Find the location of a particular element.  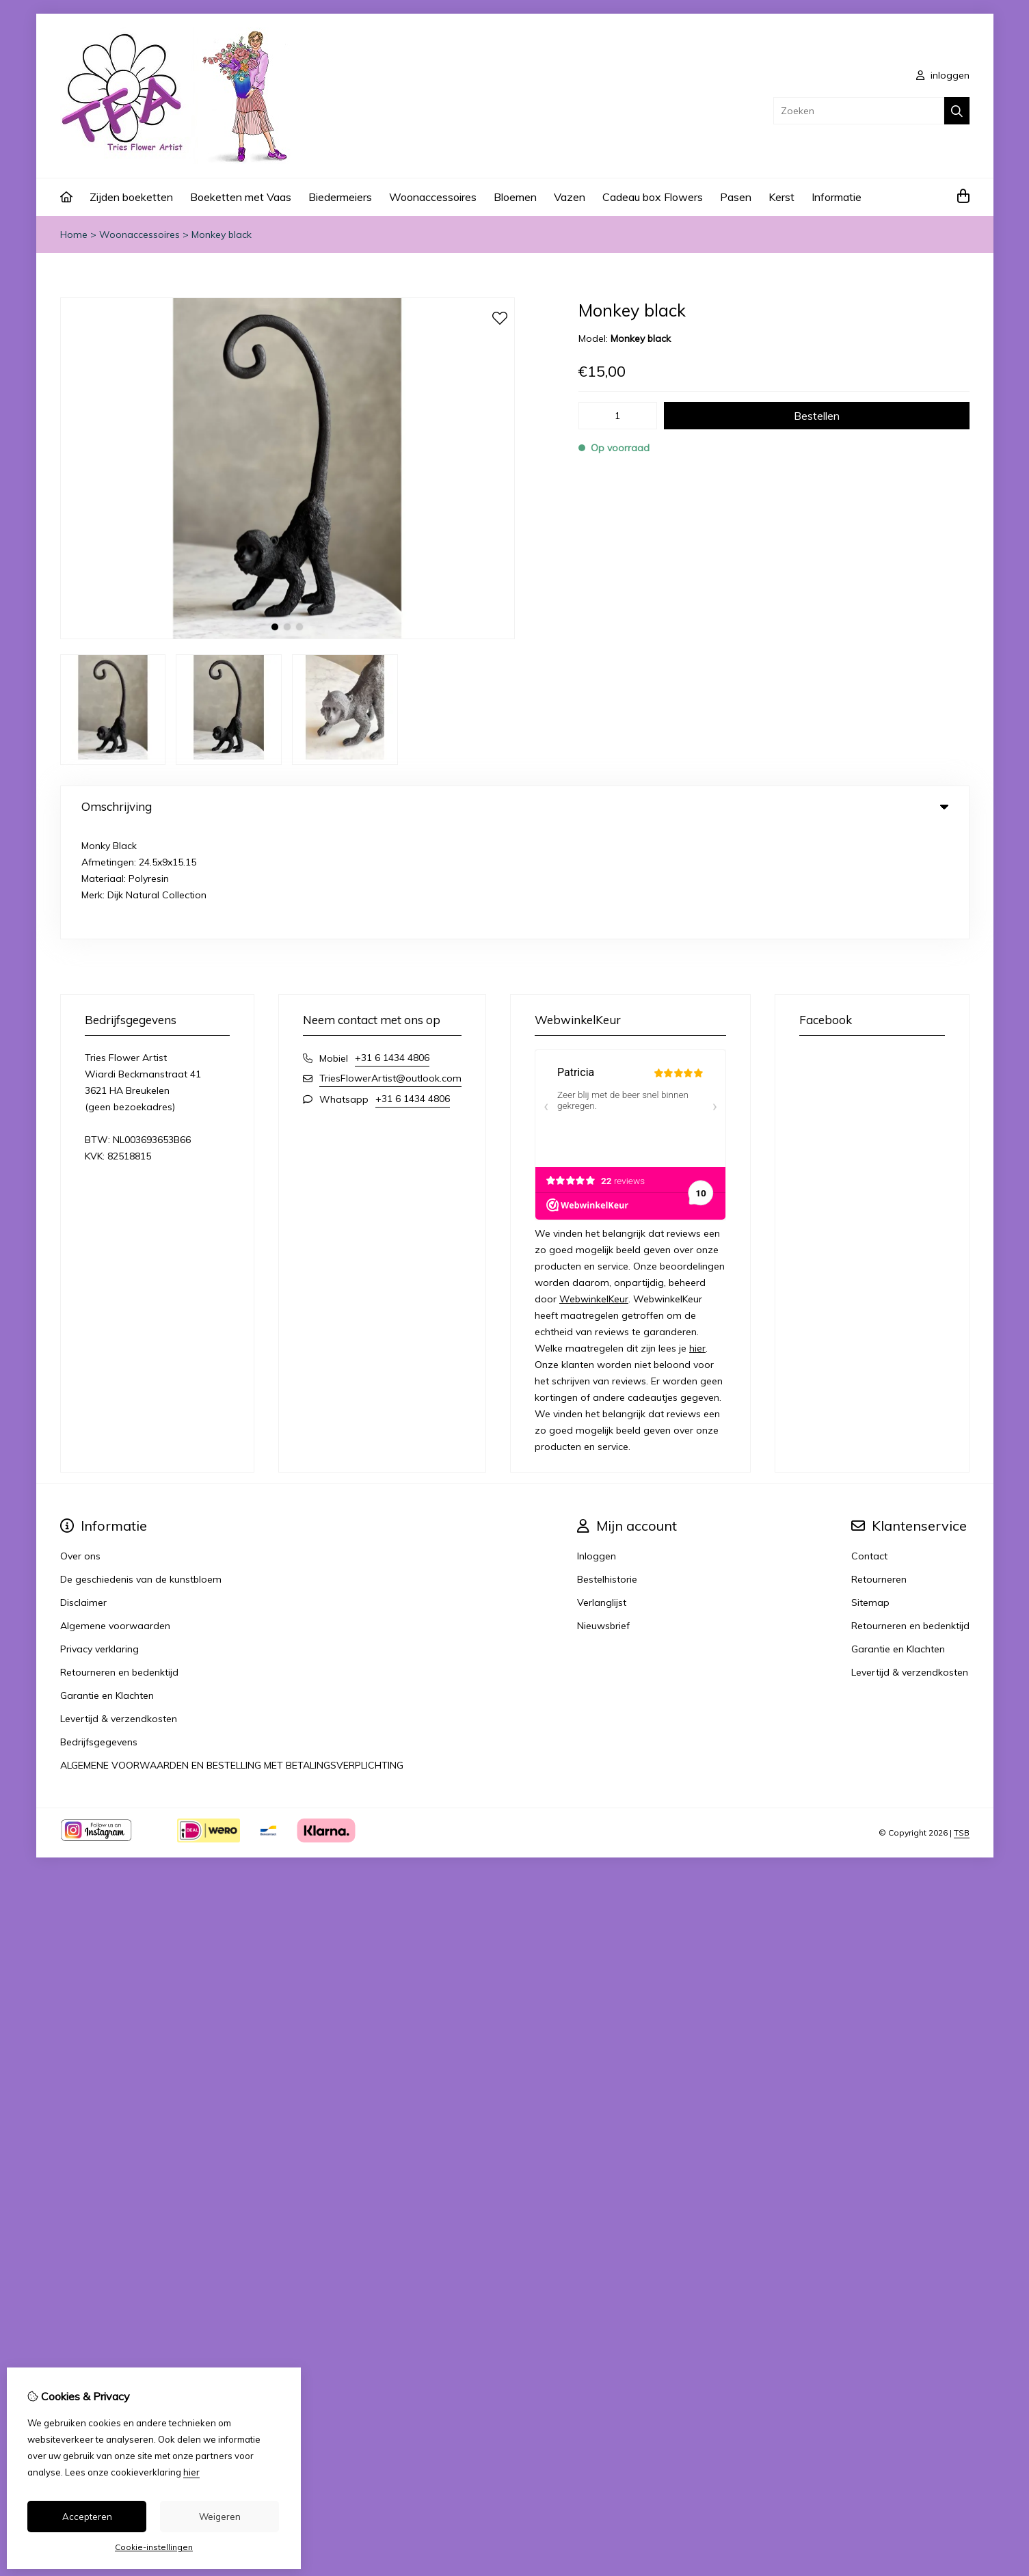

Vazen is located at coordinates (569, 197).